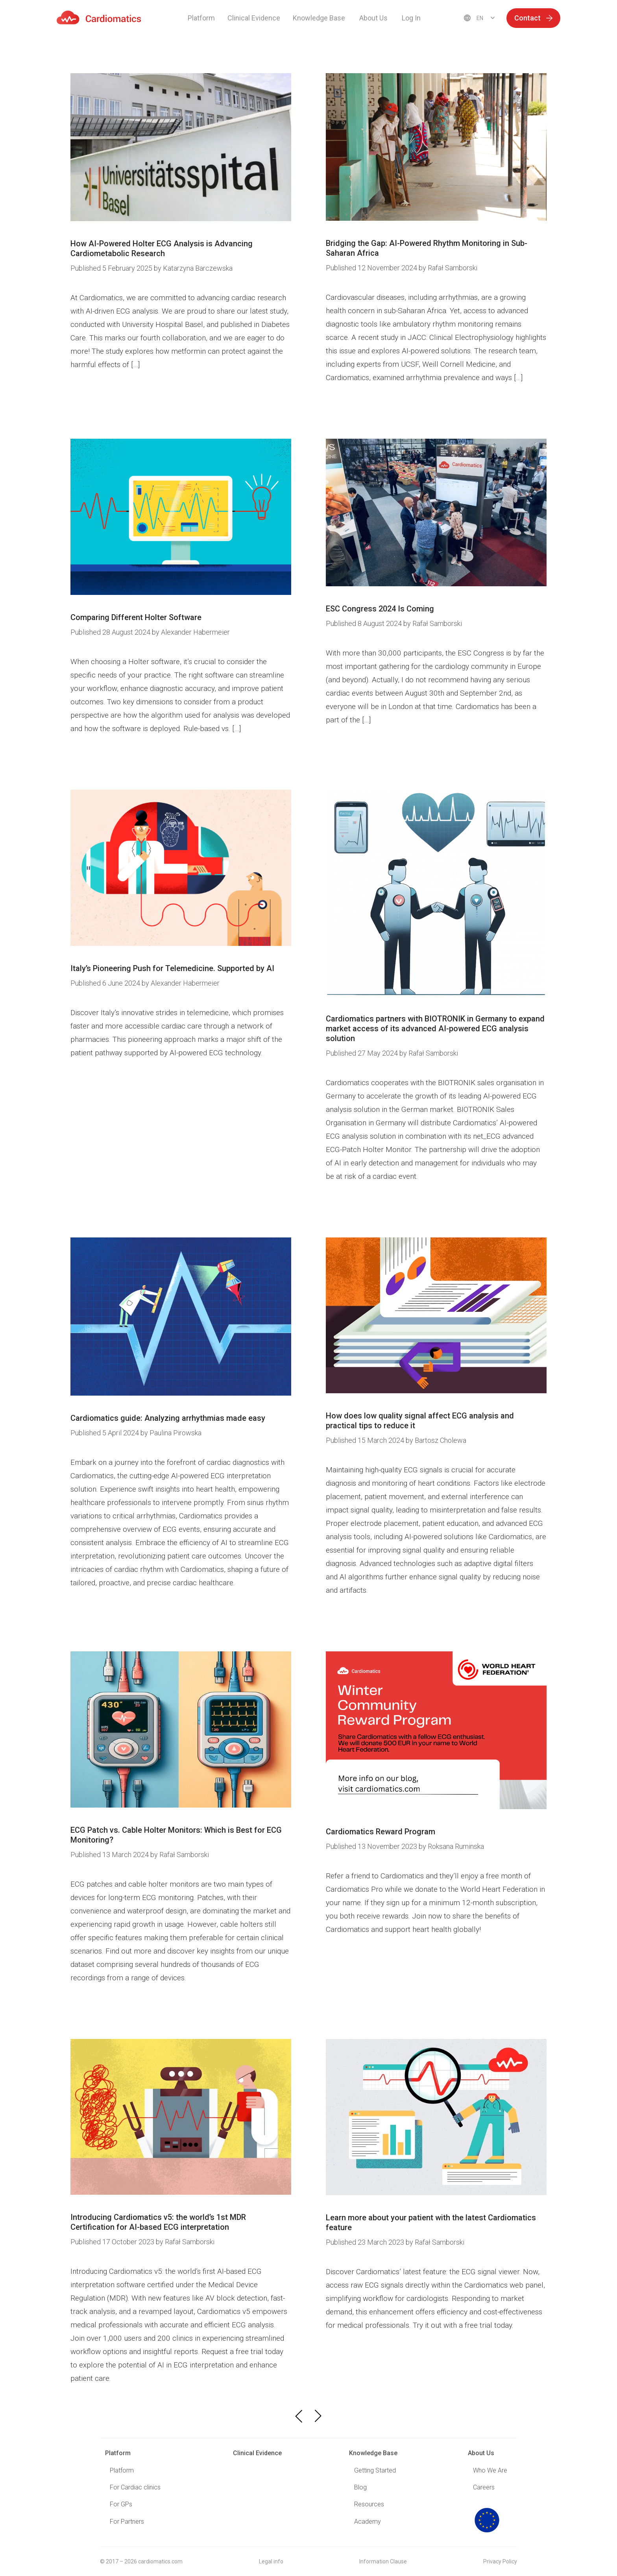  Describe the element at coordinates (172, 968) in the screenshot. I see `Italy’s Pioneering Push for Telemedicine. Supported by AI` at that location.